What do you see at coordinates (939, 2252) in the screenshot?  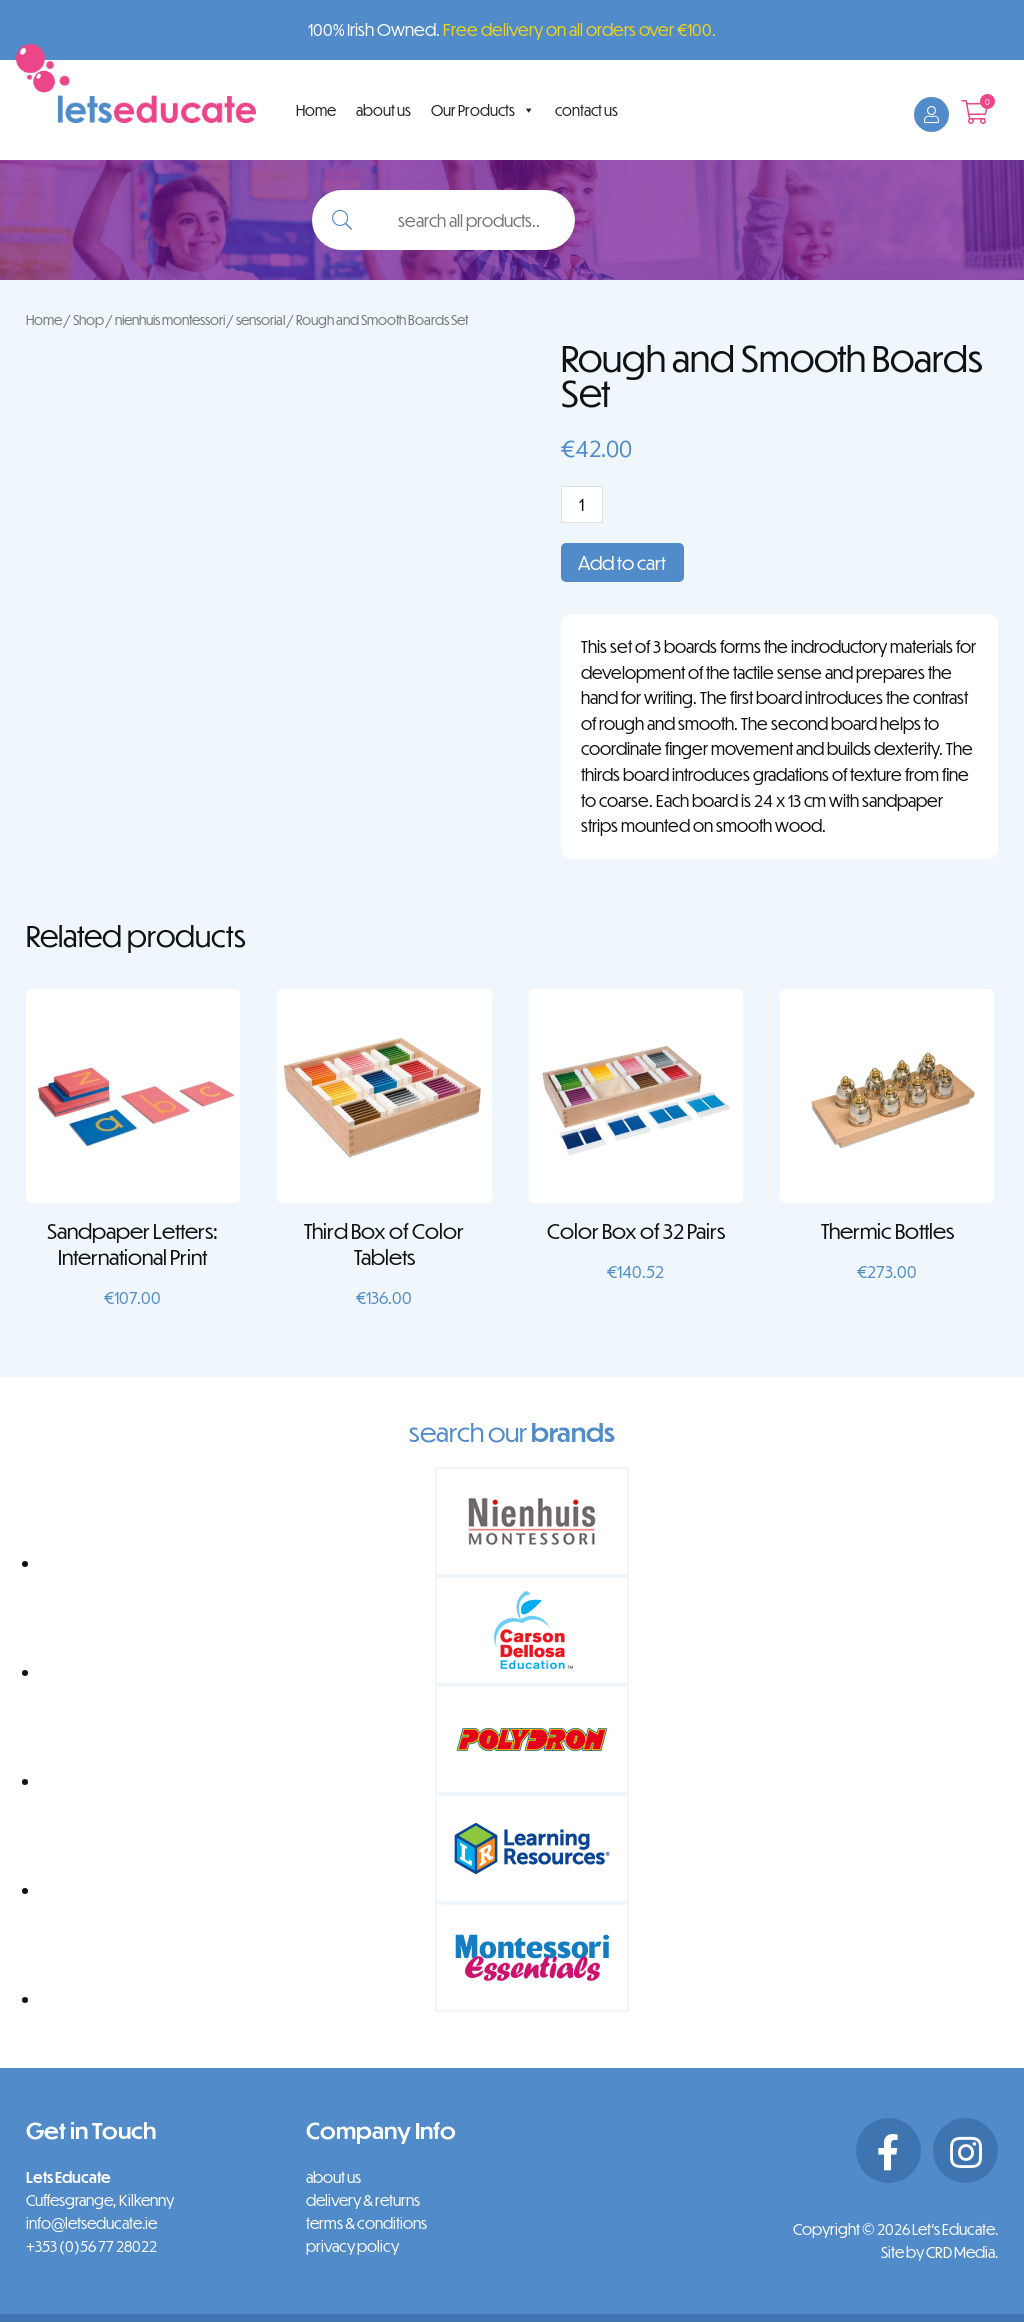 I see `Site by CRD Media.` at bounding box center [939, 2252].